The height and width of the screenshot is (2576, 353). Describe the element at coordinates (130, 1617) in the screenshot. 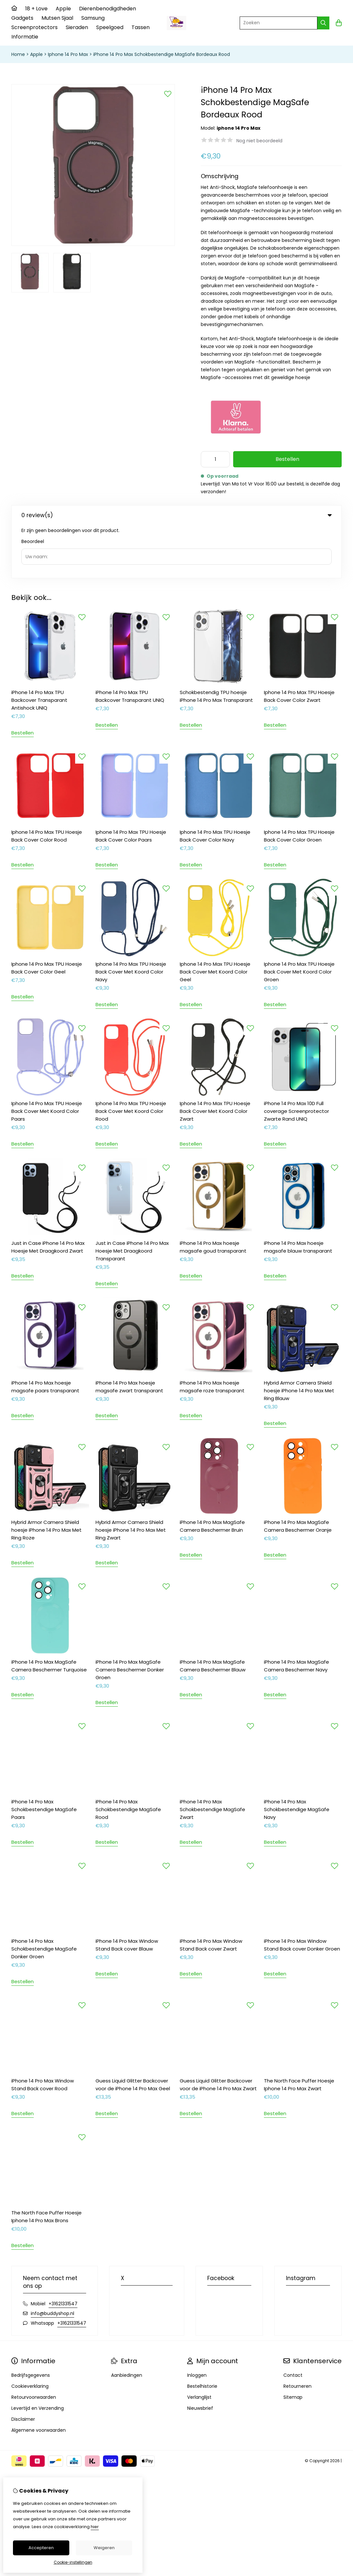

I see `iPhone 14 Pro Max MagSafe Camera Beschermer Donker Groen` at that location.